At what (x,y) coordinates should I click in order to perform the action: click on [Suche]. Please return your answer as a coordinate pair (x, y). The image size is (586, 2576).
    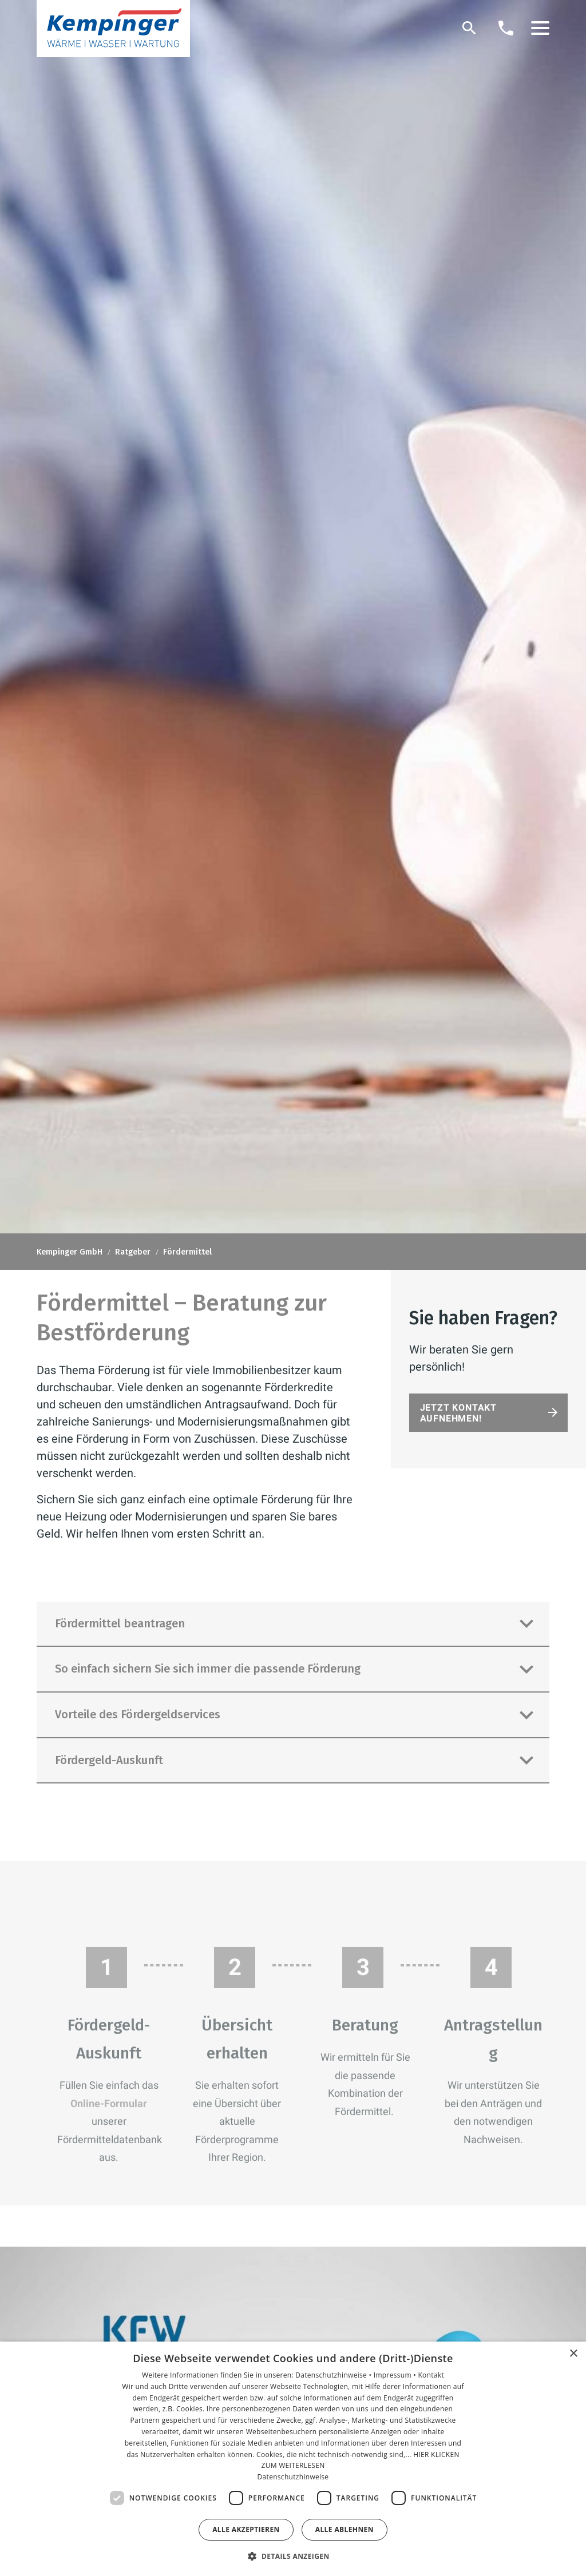
    Looking at the image, I should click on (469, 28).